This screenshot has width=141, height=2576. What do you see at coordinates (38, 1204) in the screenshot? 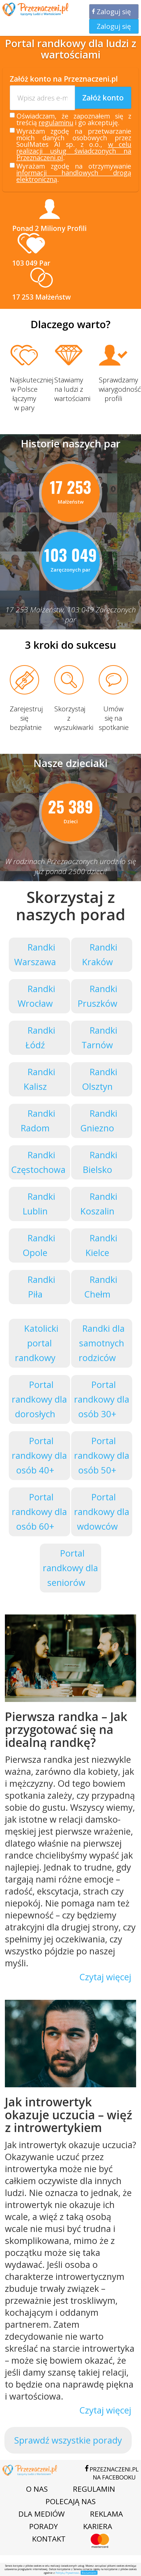
I see `Randki Lublin` at bounding box center [38, 1204].